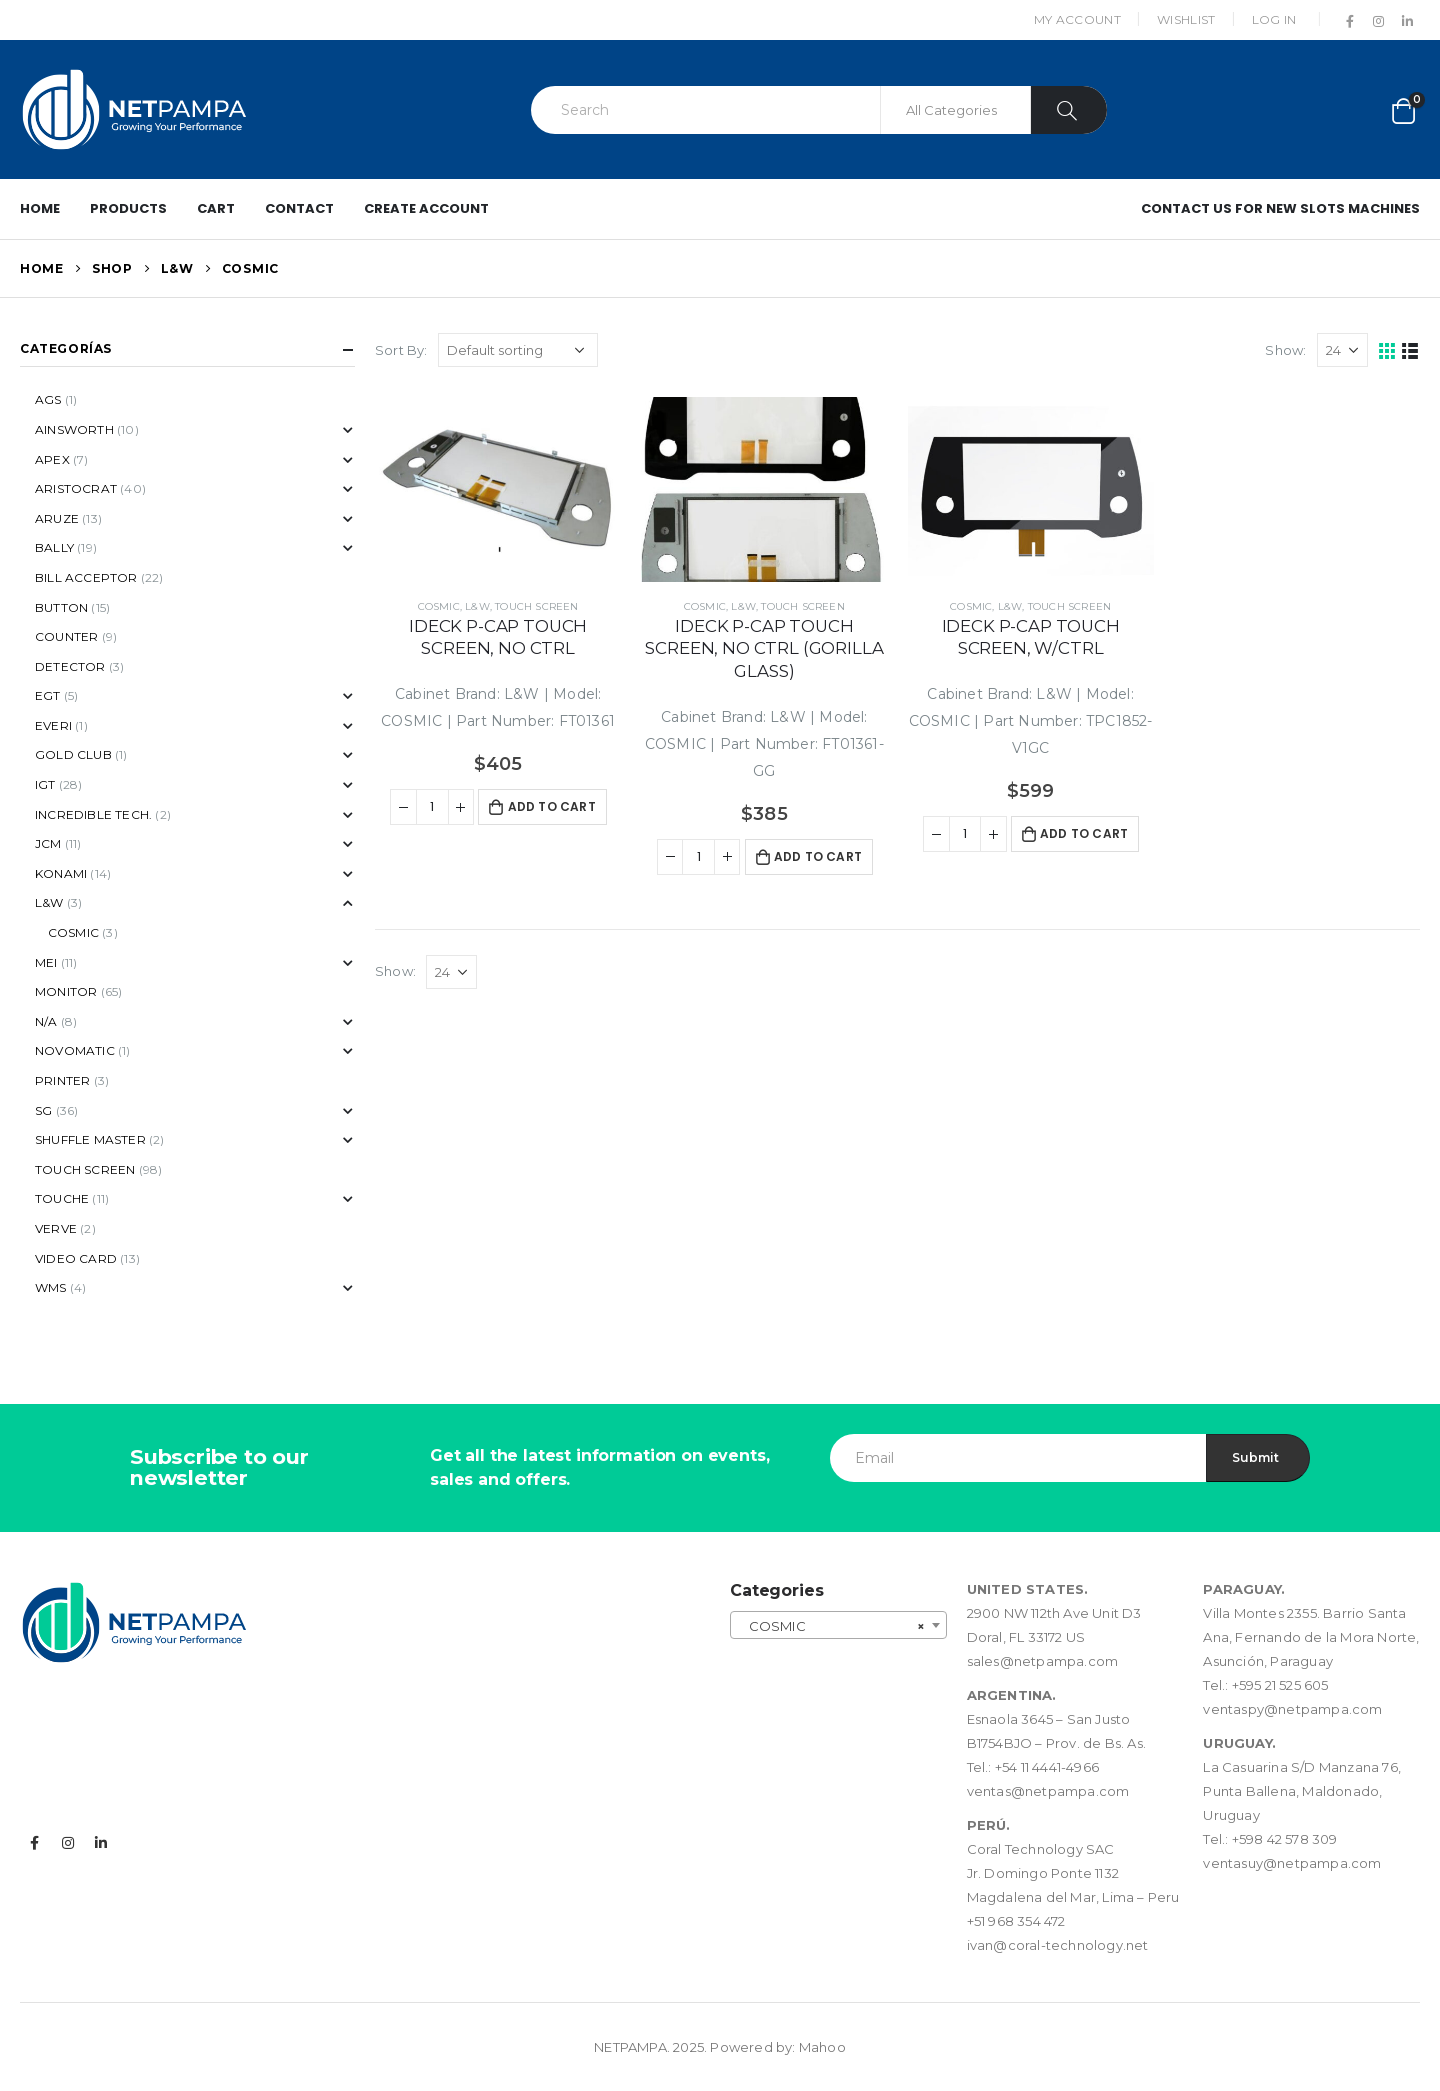 Image resolution: width=1440 pixels, height=2091 pixels. Describe the element at coordinates (216, 208) in the screenshot. I see `Cart` at that location.